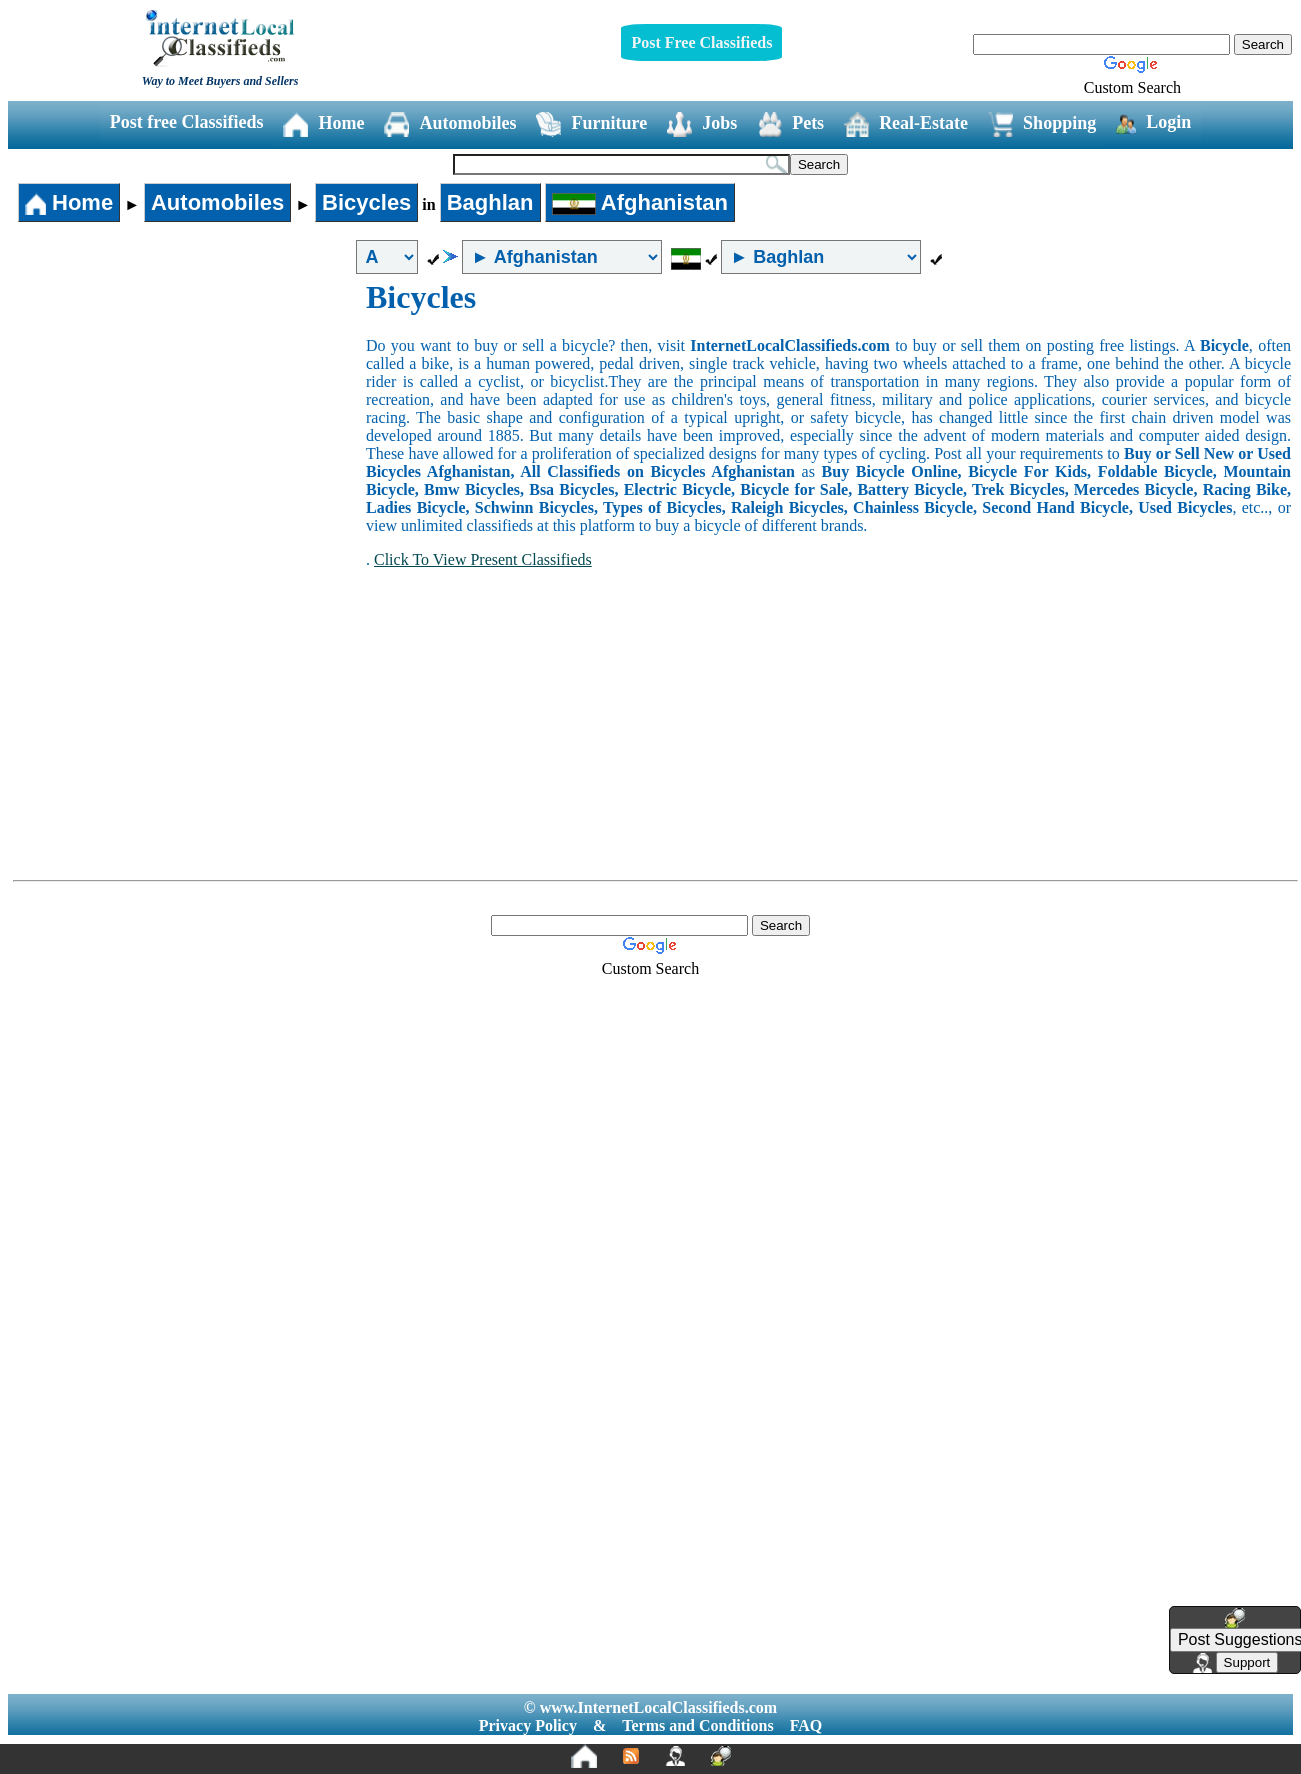  I want to click on FAQ, so click(806, 1725).